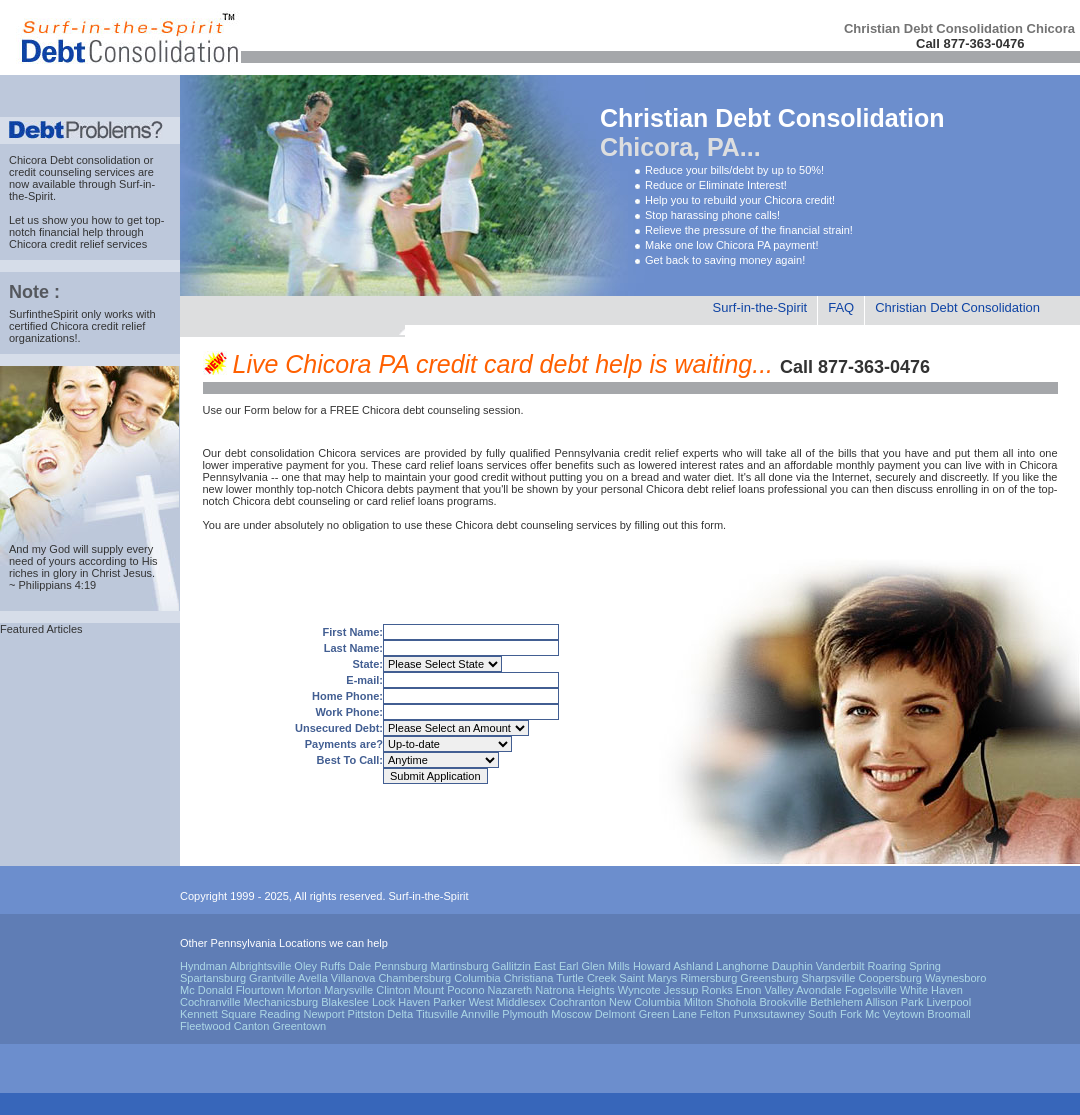 The height and width of the screenshot is (1115, 1080). What do you see at coordinates (348, 990) in the screenshot?
I see `Marysville` at bounding box center [348, 990].